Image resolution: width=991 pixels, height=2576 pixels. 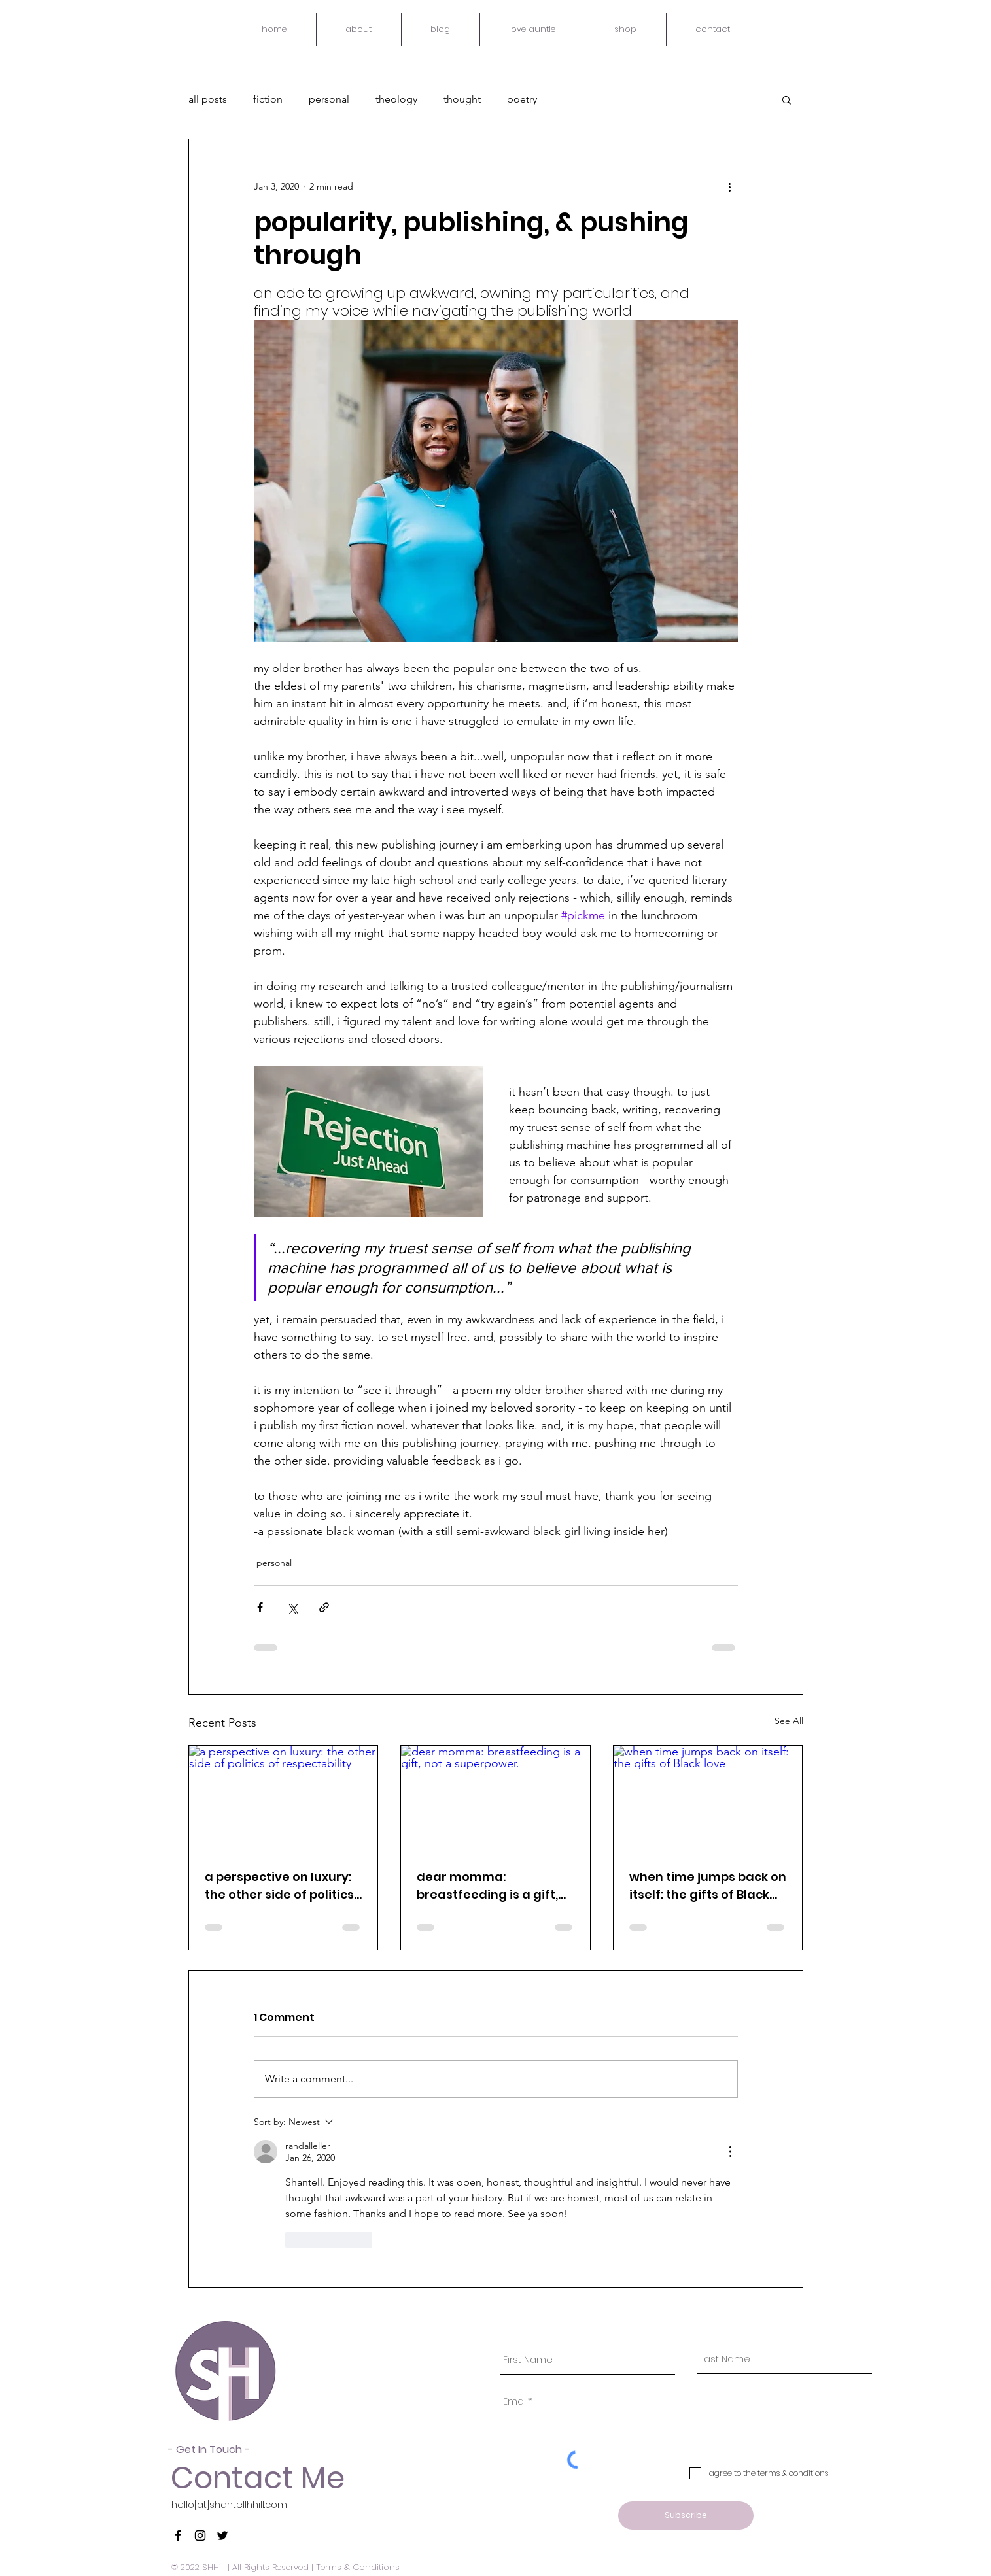 I want to click on [Share via X (Twitter)], so click(x=292, y=1607).